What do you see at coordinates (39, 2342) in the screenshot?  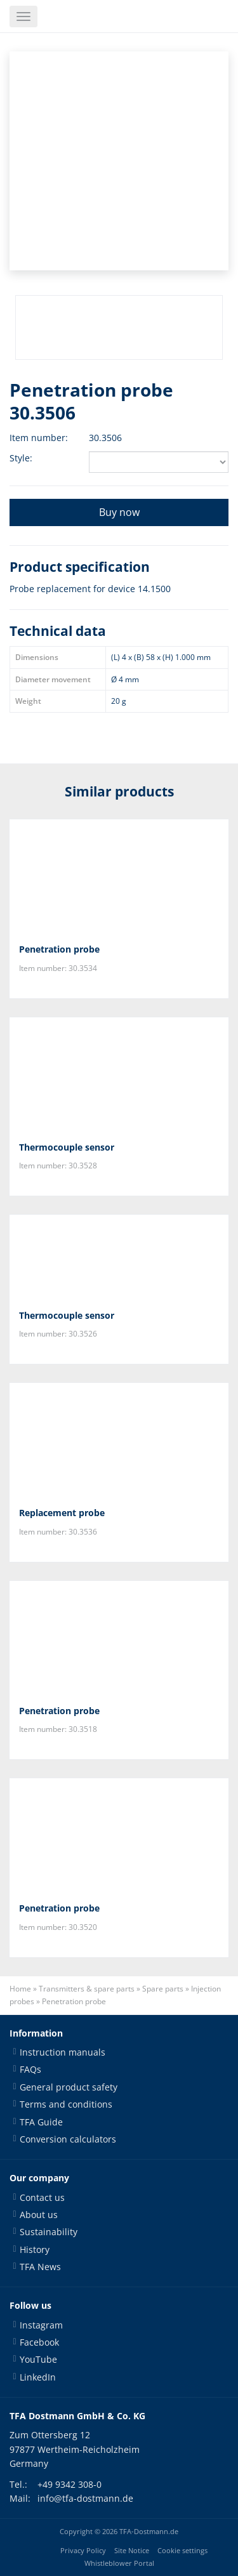 I see `Facebook` at bounding box center [39, 2342].